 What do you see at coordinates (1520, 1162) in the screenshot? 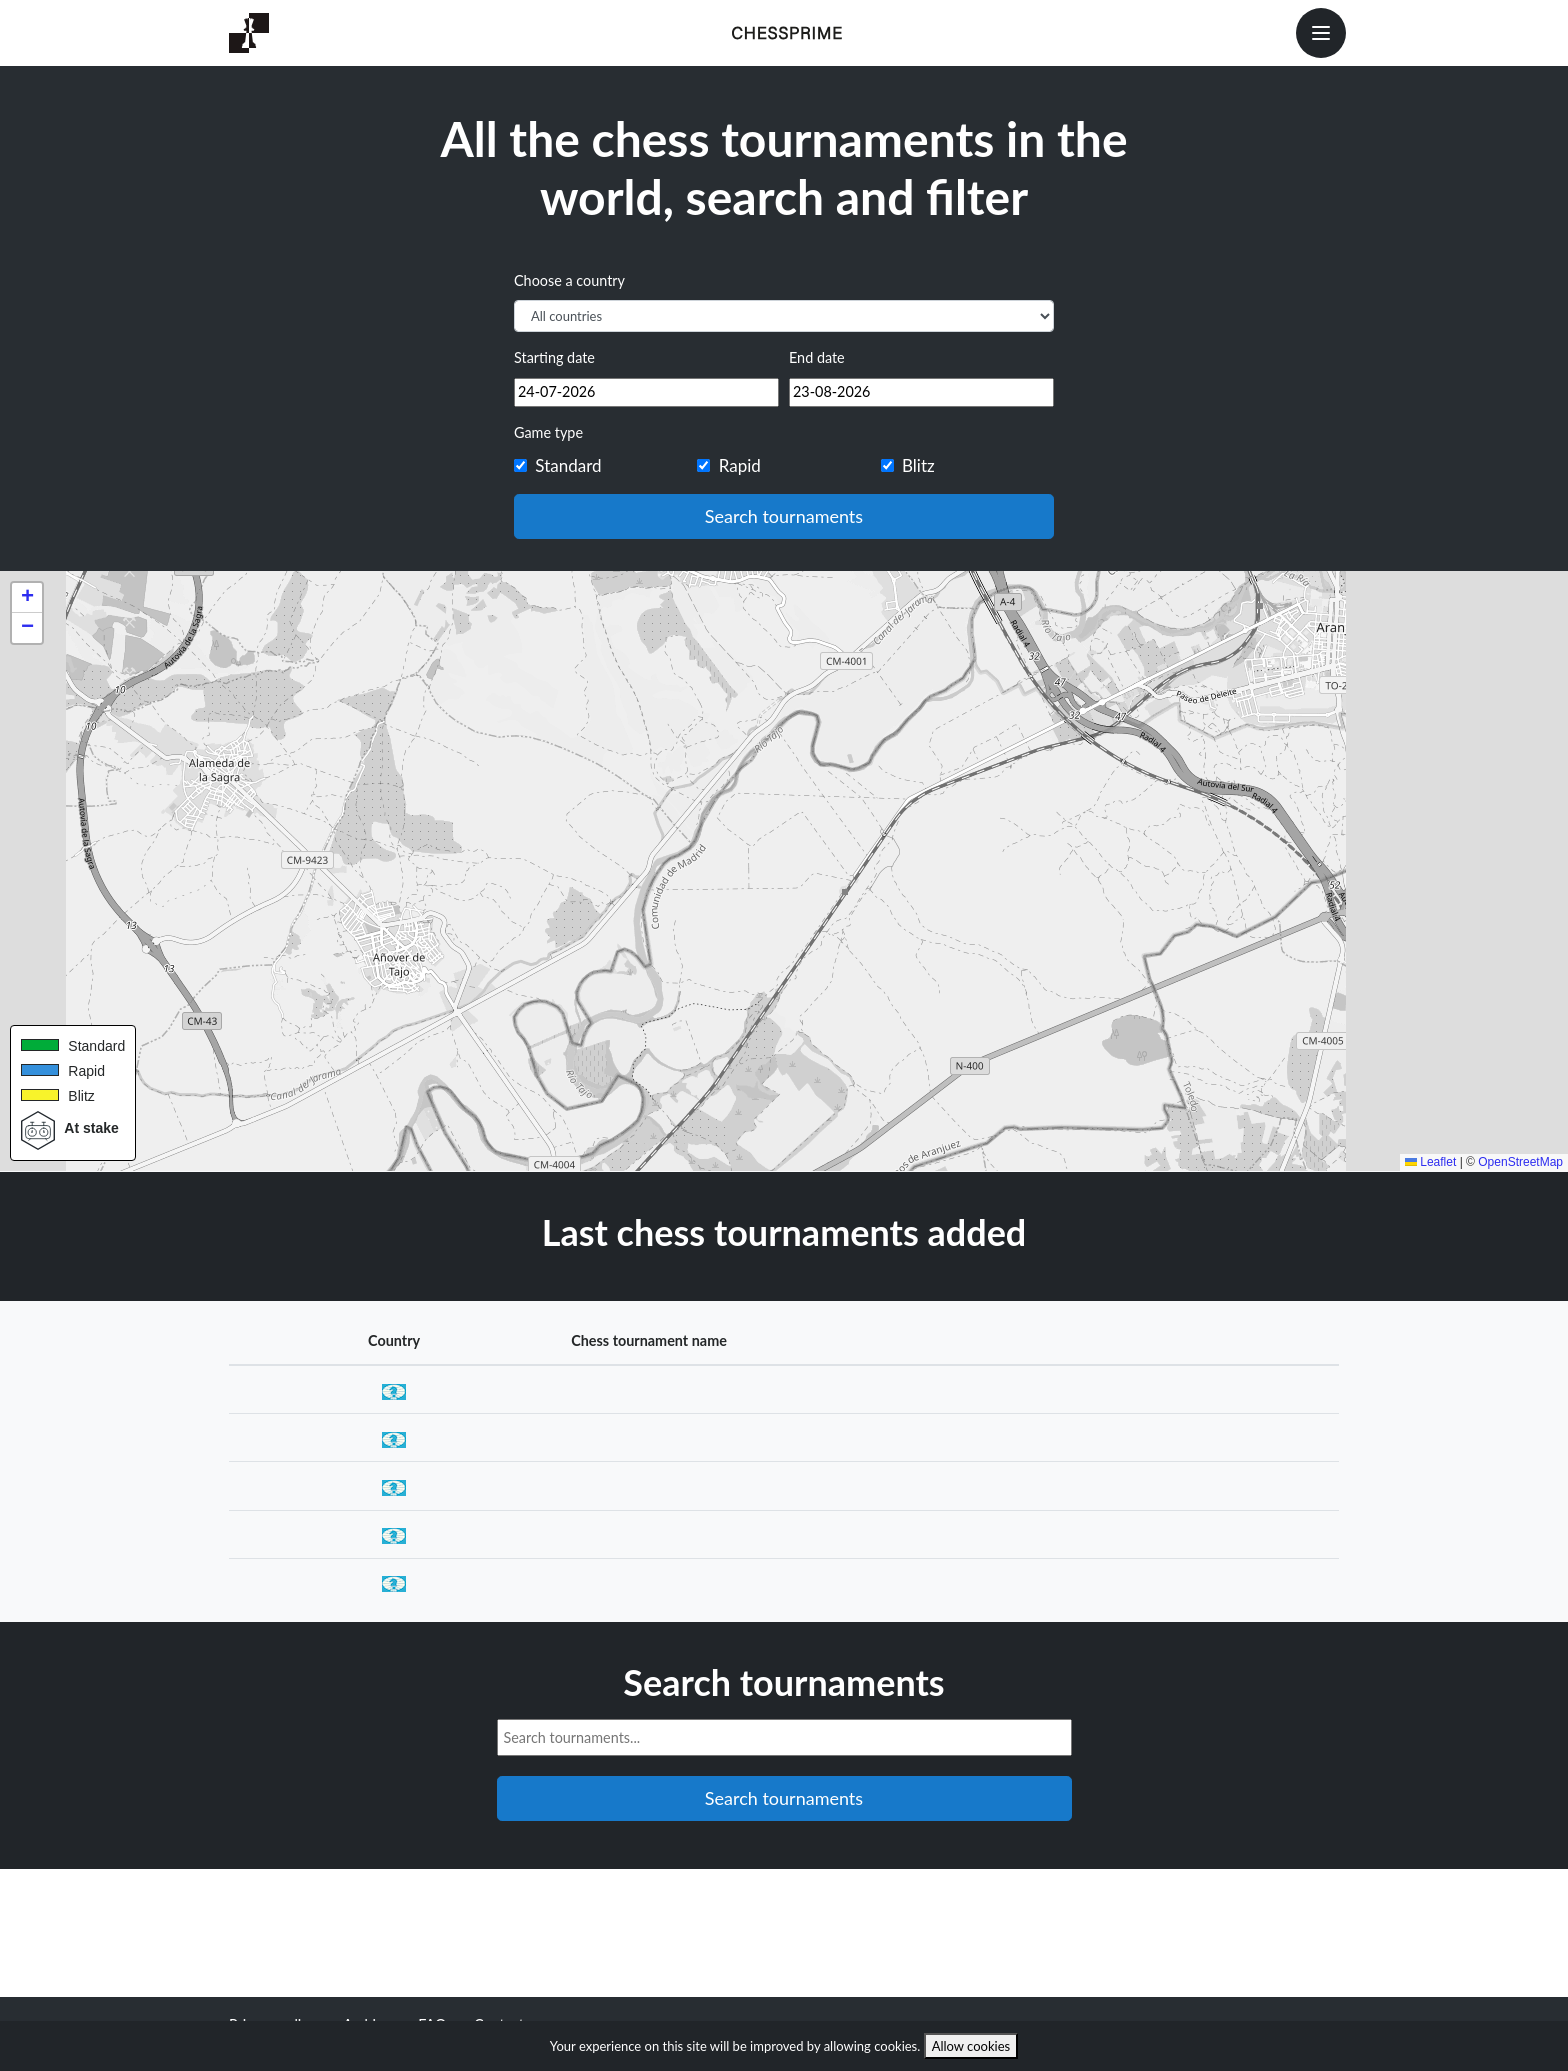
I see `OpenStreetMap` at bounding box center [1520, 1162].